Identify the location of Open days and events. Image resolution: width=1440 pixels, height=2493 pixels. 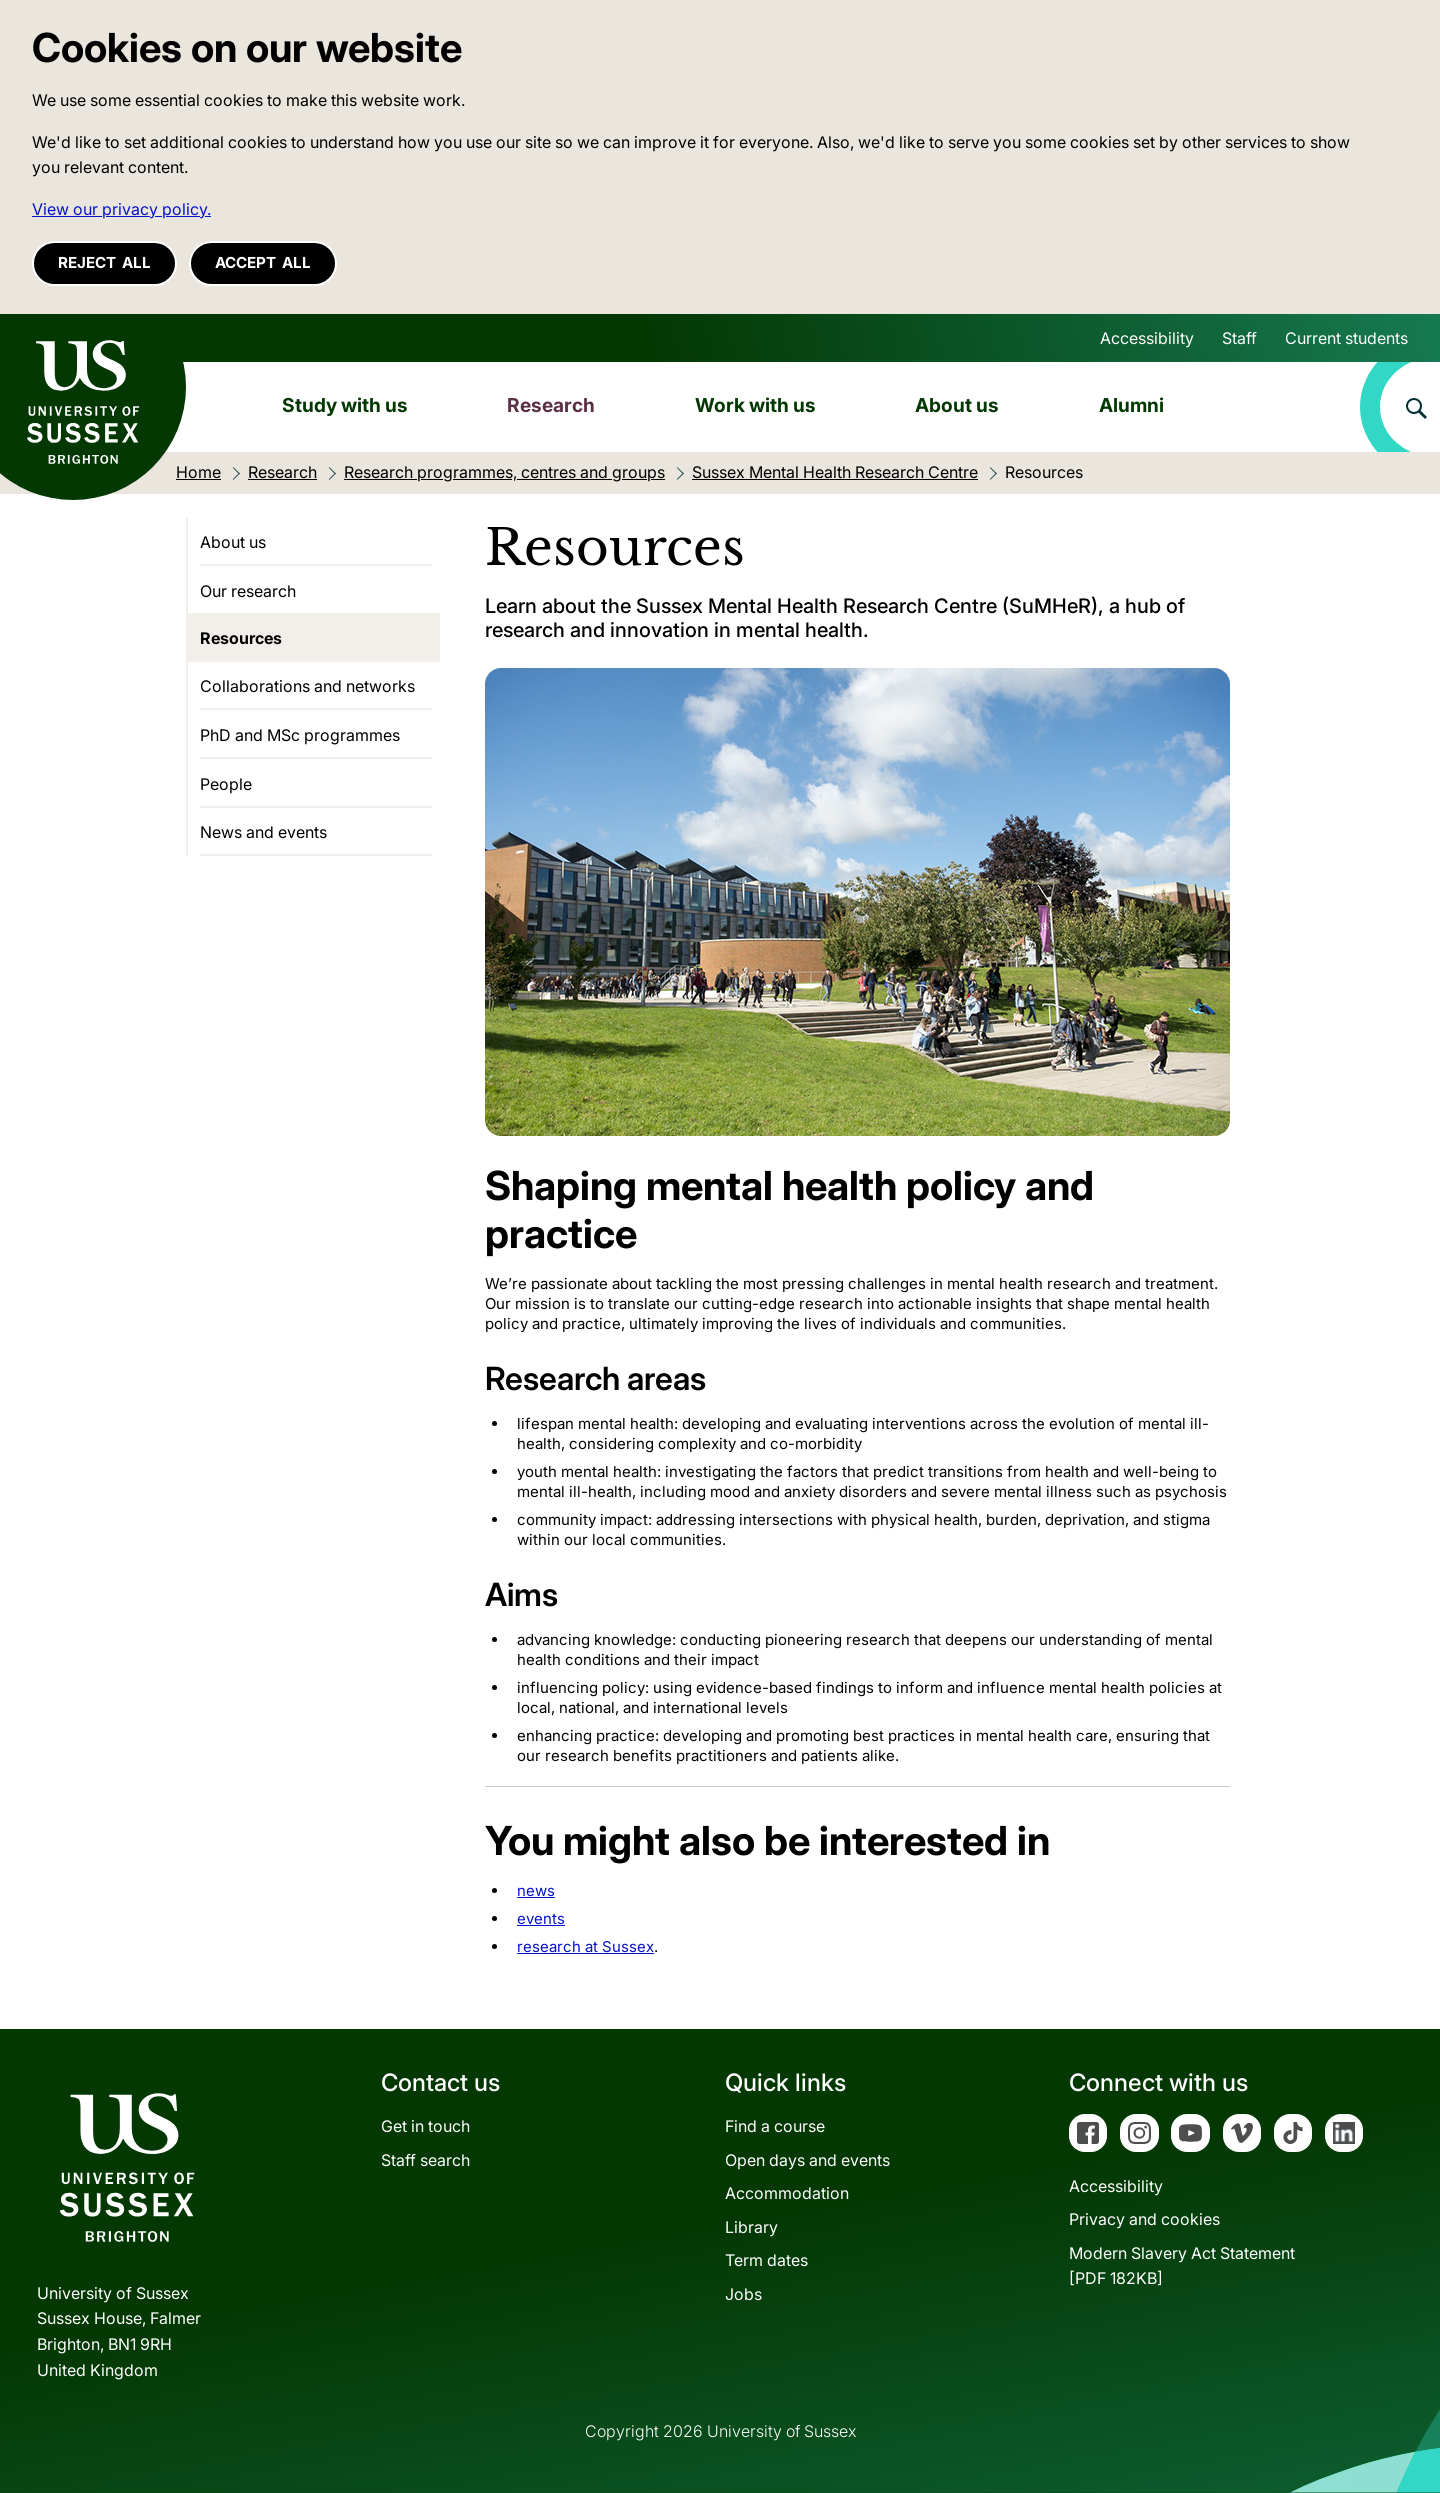
(807, 2160).